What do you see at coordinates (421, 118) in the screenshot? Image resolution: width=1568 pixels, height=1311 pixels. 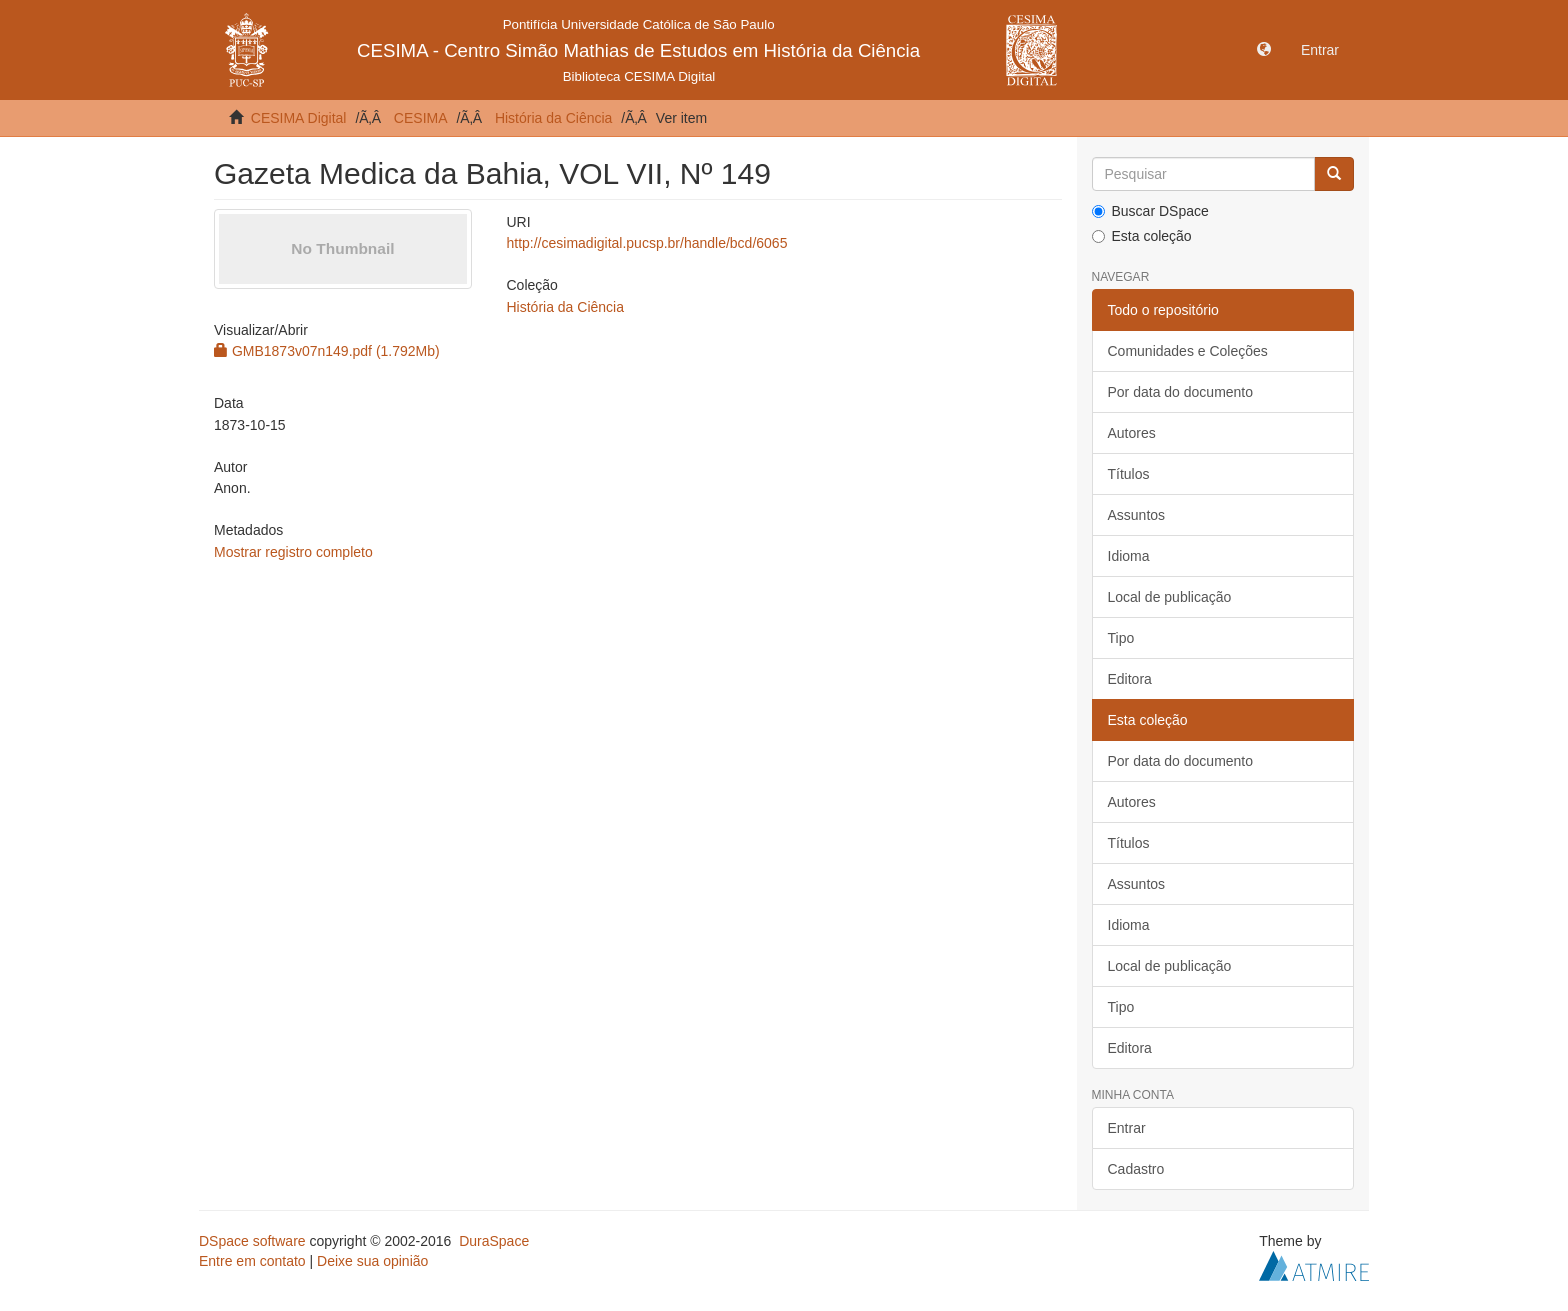 I see `CESIMA` at bounding box center [421, 118].